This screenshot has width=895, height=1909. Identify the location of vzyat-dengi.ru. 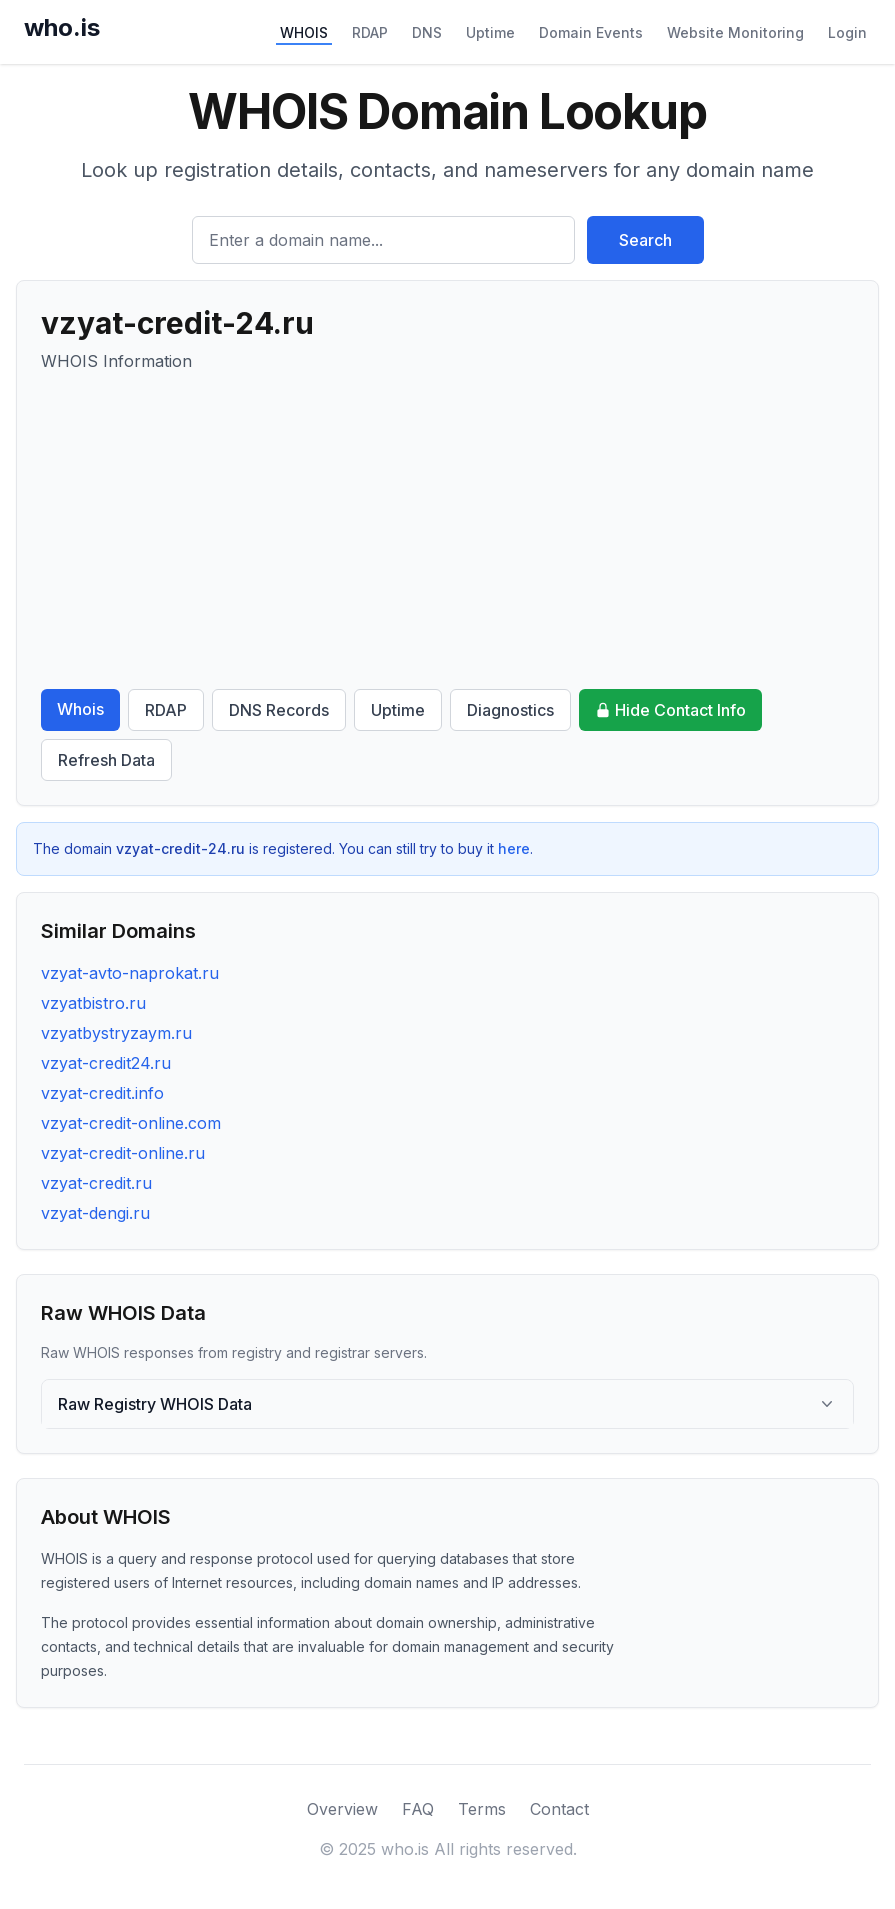
(95, 1213).